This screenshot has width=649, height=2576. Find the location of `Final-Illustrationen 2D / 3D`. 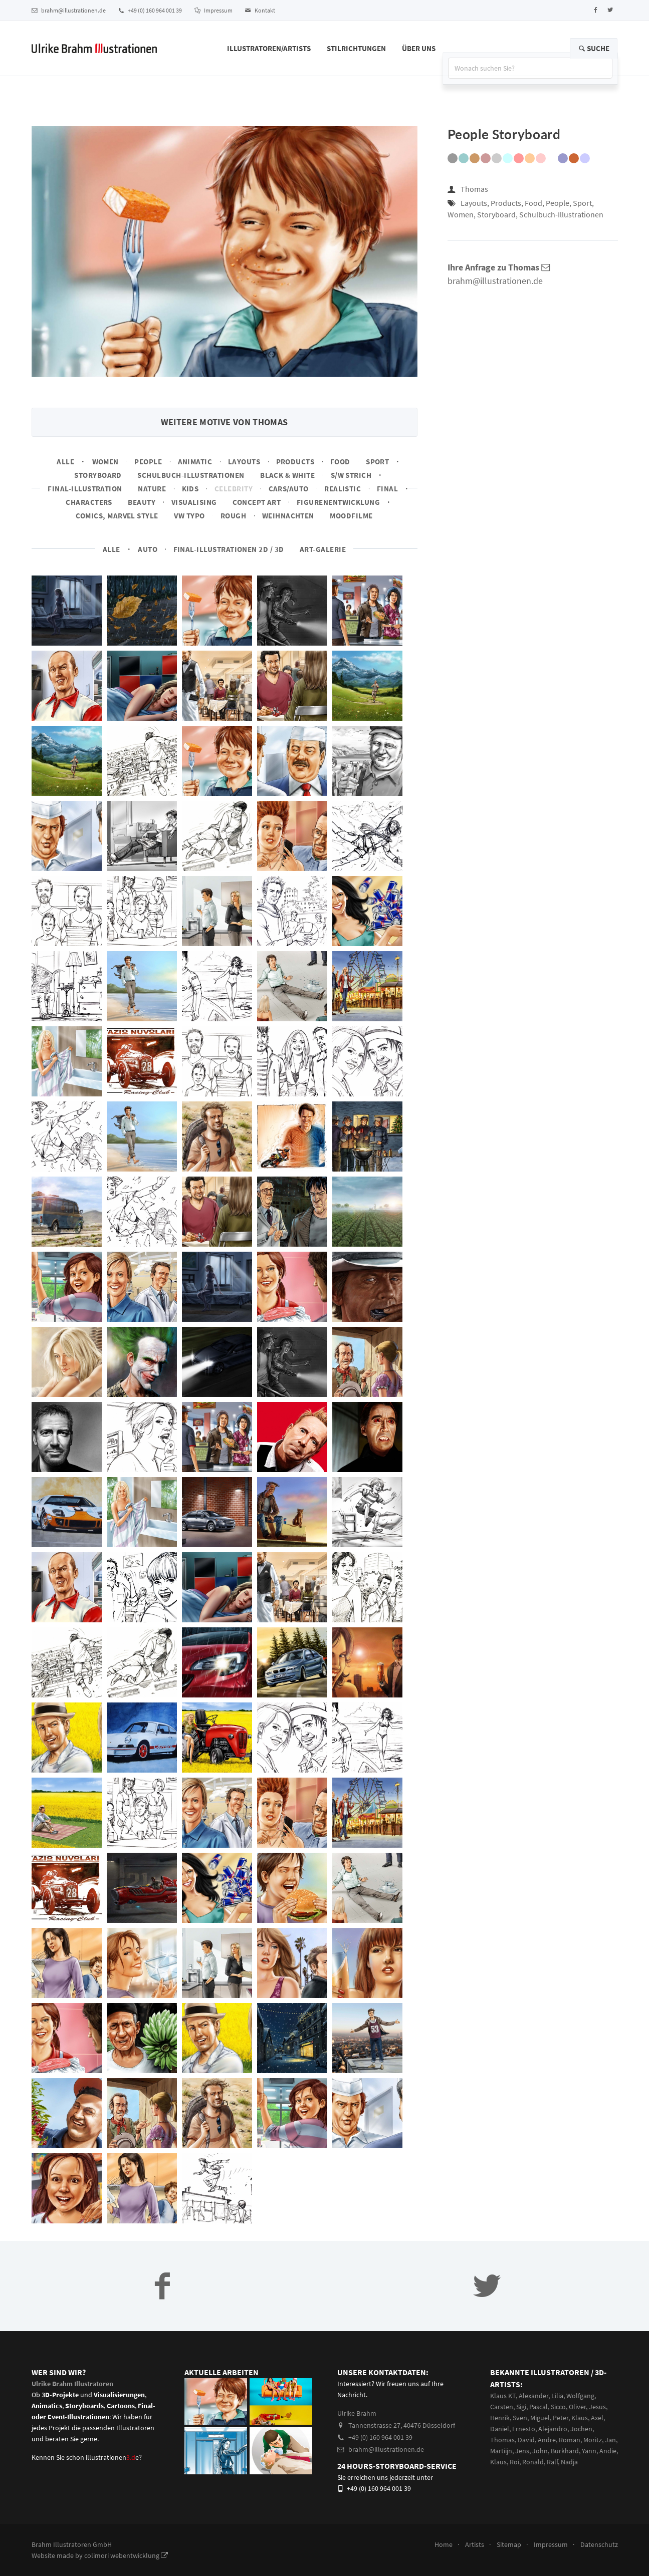

Final-Illustrationen 2D / 3D is located at coordinates (228, 549).